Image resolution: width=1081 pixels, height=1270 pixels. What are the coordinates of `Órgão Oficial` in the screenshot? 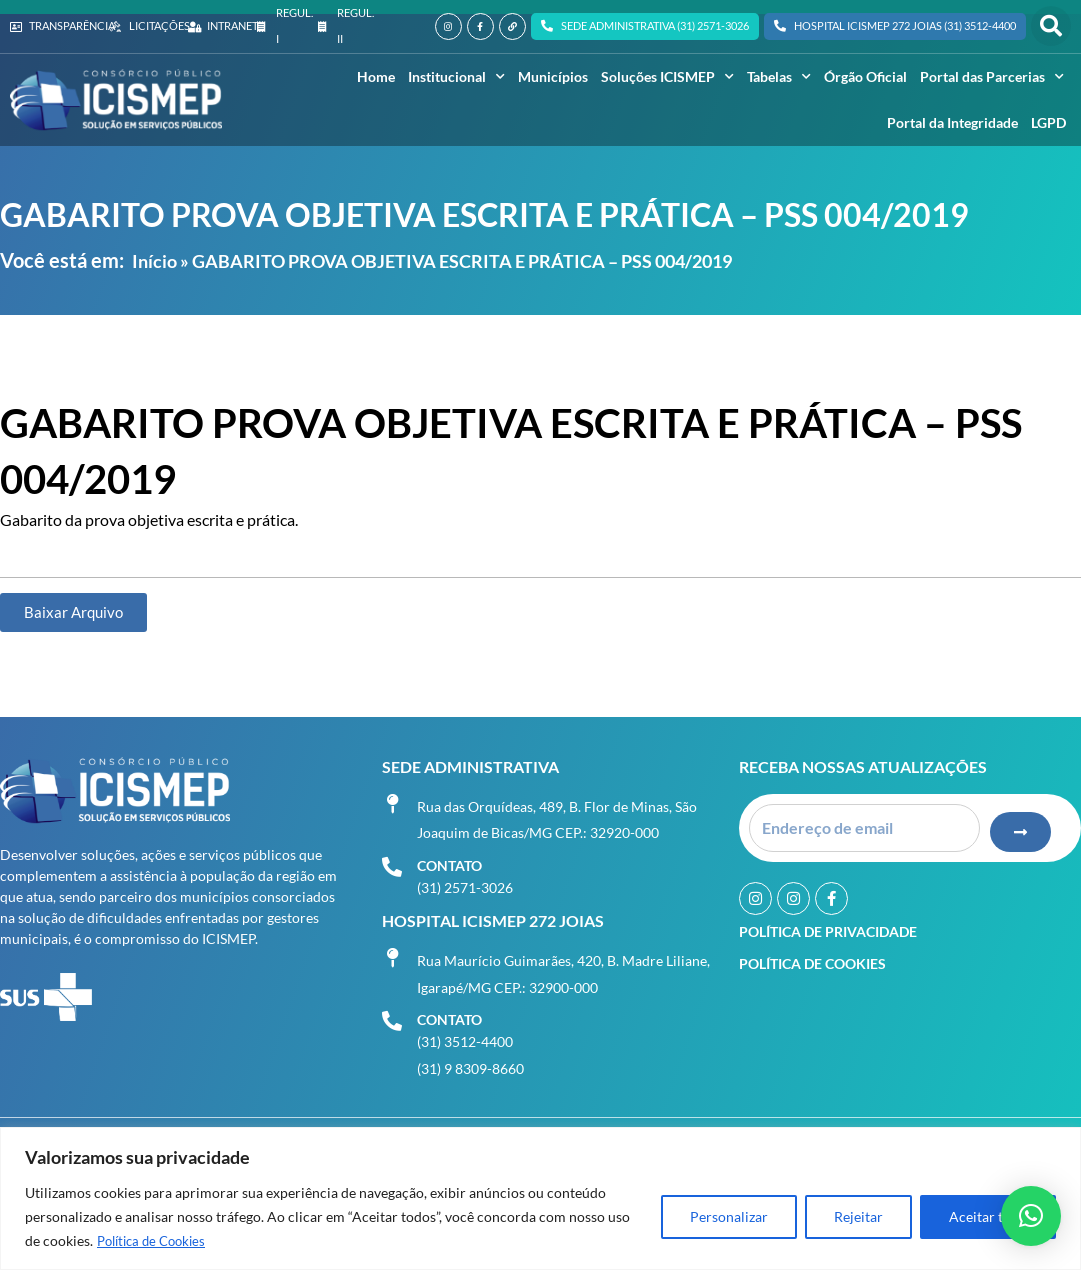 It's located at (865, 76).